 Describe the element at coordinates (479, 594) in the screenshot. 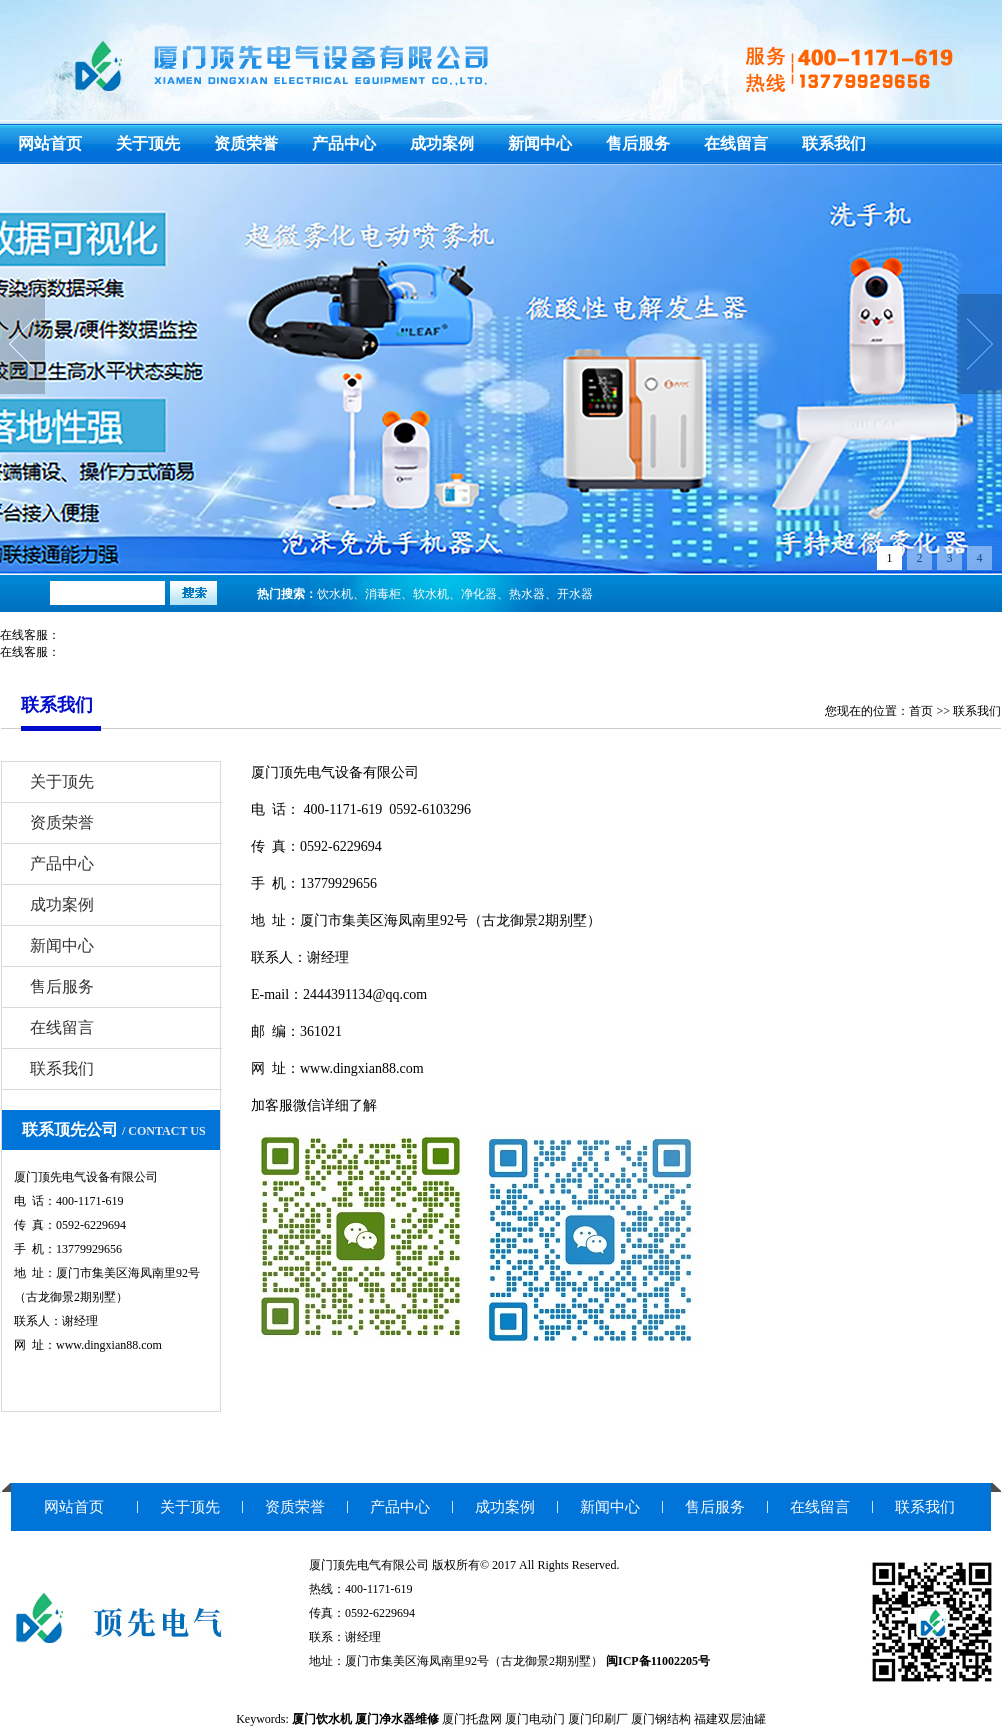

I see `净化器` at that location.